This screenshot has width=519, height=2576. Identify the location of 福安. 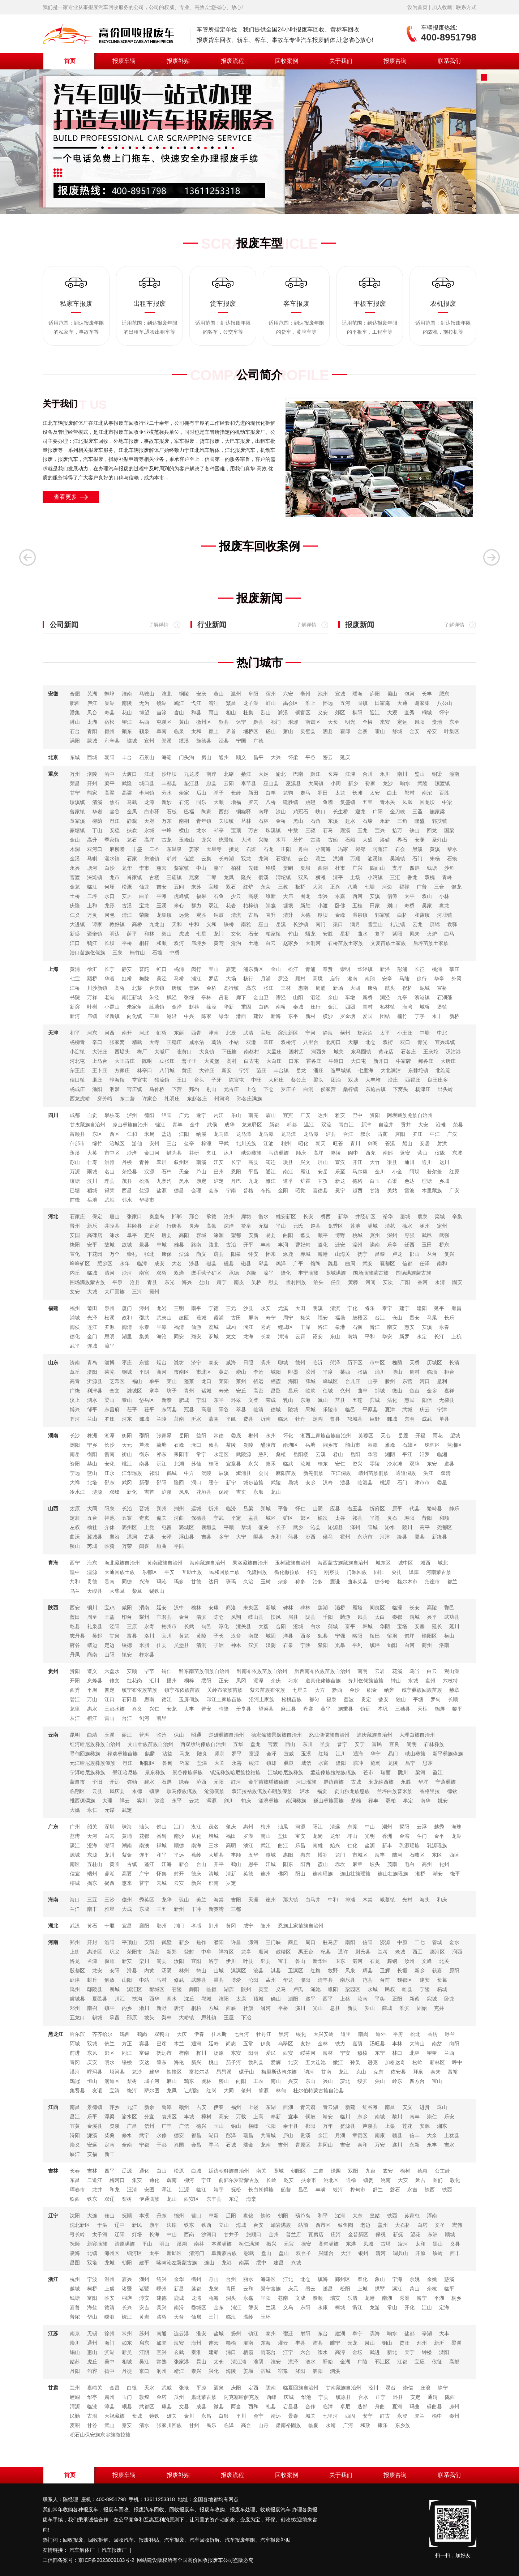
(323, 1318).